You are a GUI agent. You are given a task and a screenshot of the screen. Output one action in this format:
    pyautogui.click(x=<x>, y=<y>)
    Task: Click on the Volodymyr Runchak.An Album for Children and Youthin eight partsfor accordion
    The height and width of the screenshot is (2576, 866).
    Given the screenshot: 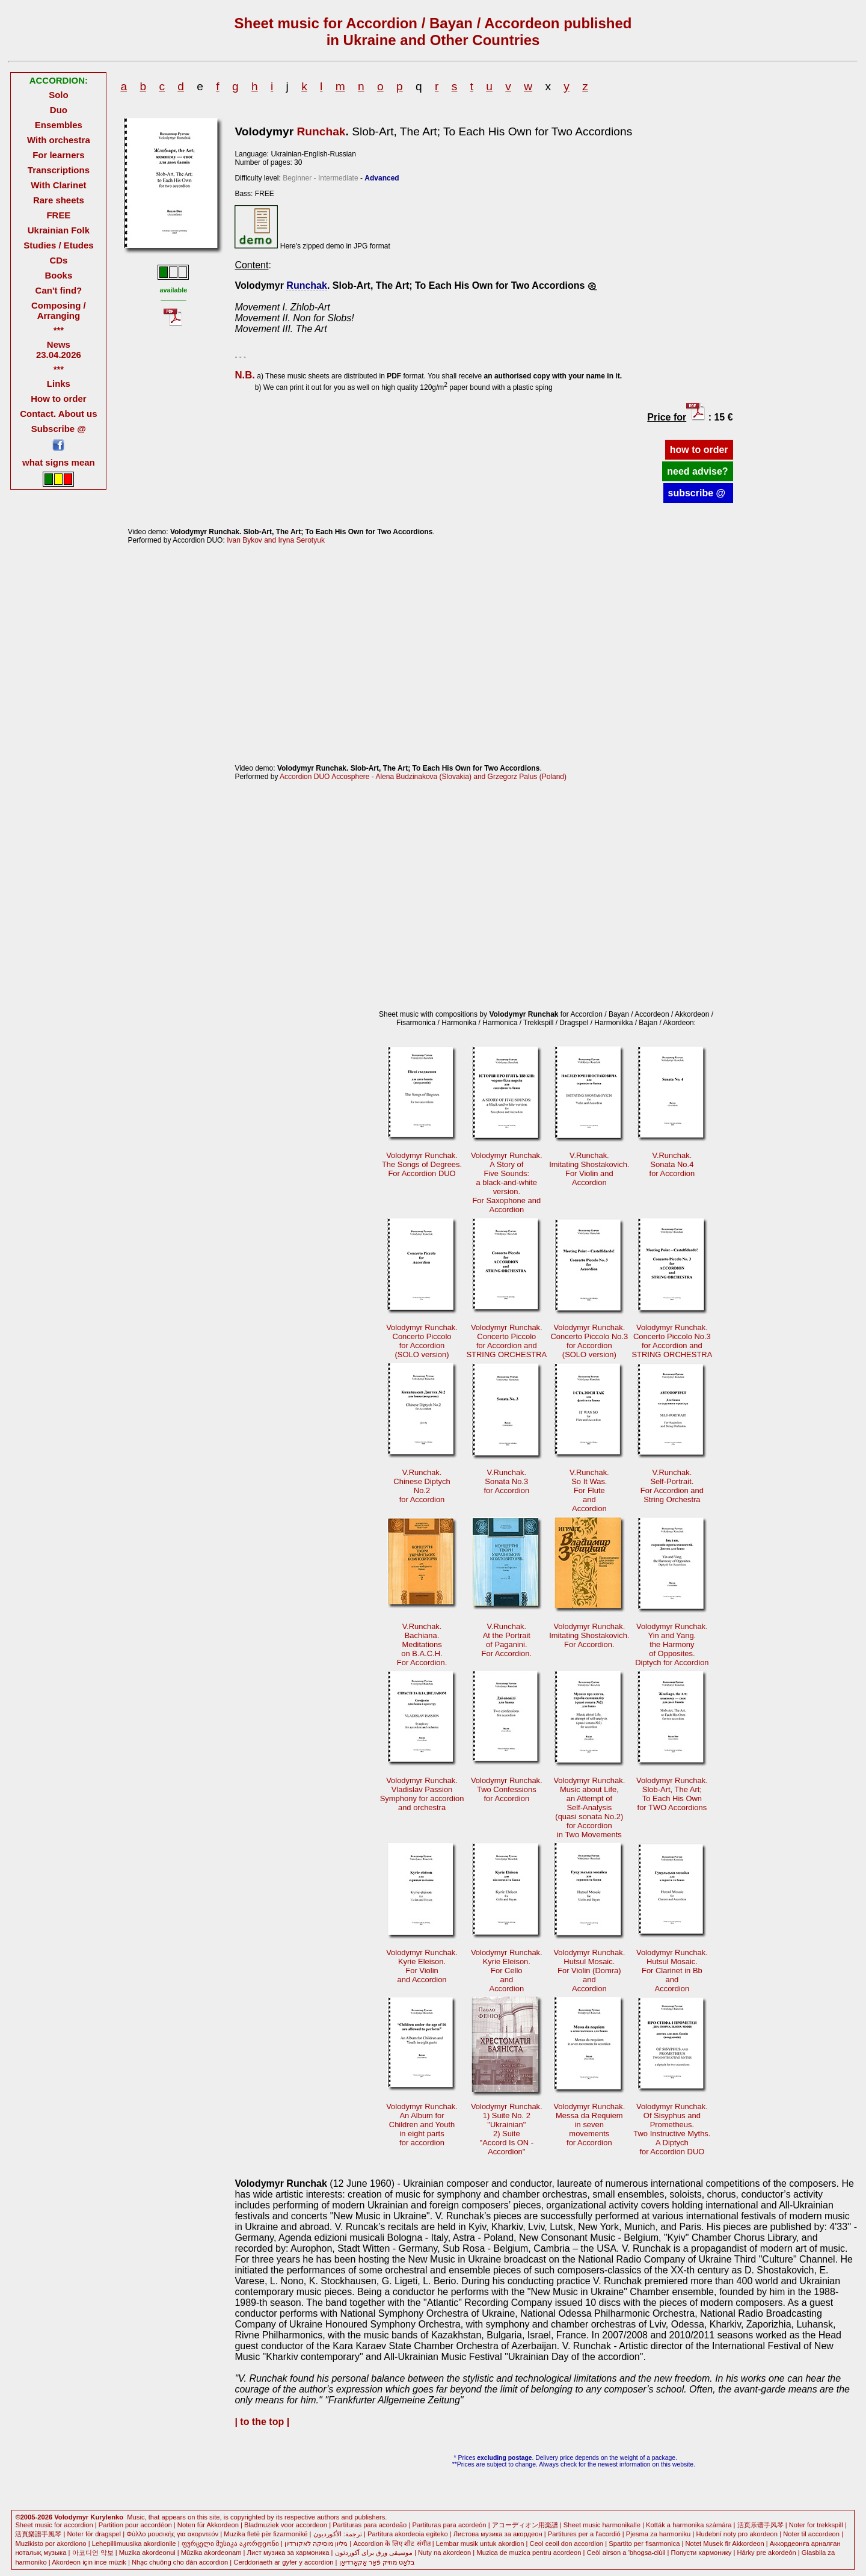 What is the action you would take?
    pyautogui.click(x=422, y=2124)
    